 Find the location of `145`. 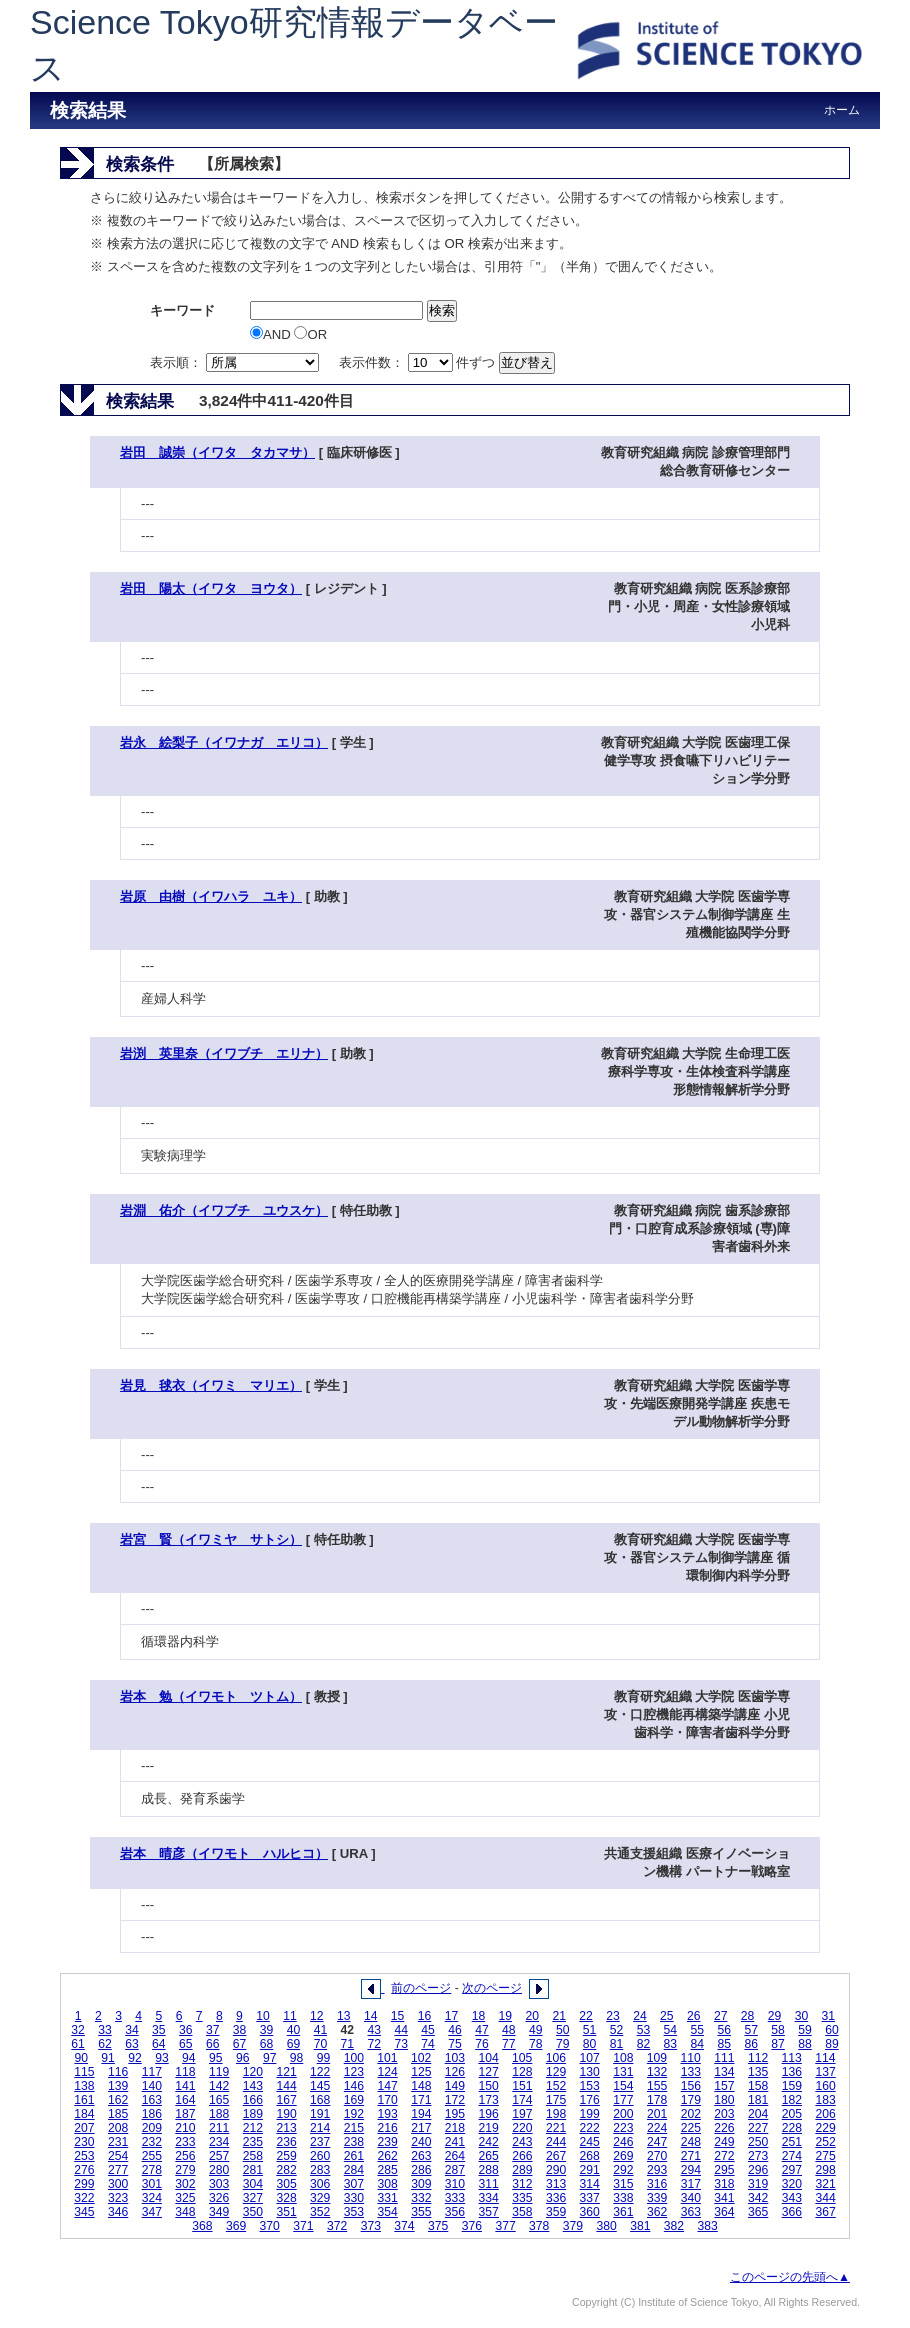

145 is located at coordinates (320, 2086).